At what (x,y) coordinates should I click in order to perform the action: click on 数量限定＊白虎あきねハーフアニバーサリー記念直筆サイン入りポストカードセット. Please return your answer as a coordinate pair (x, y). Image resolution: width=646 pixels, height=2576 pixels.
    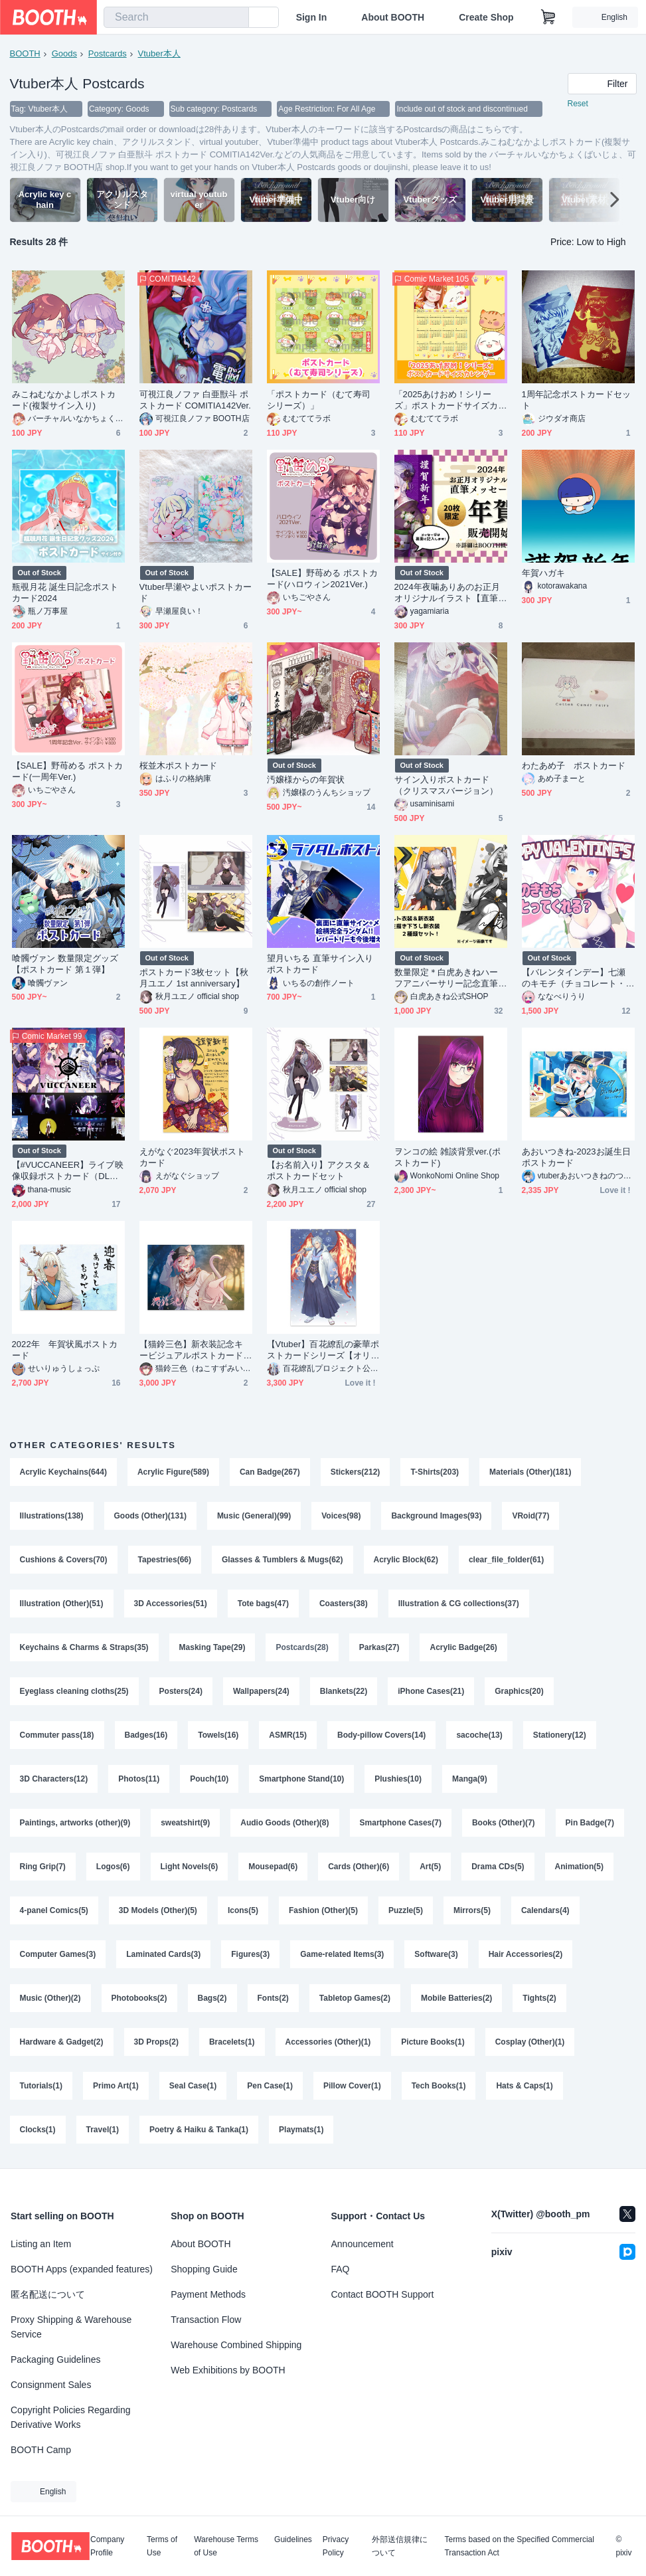
    Looking at the image, I should click on (446, 978).